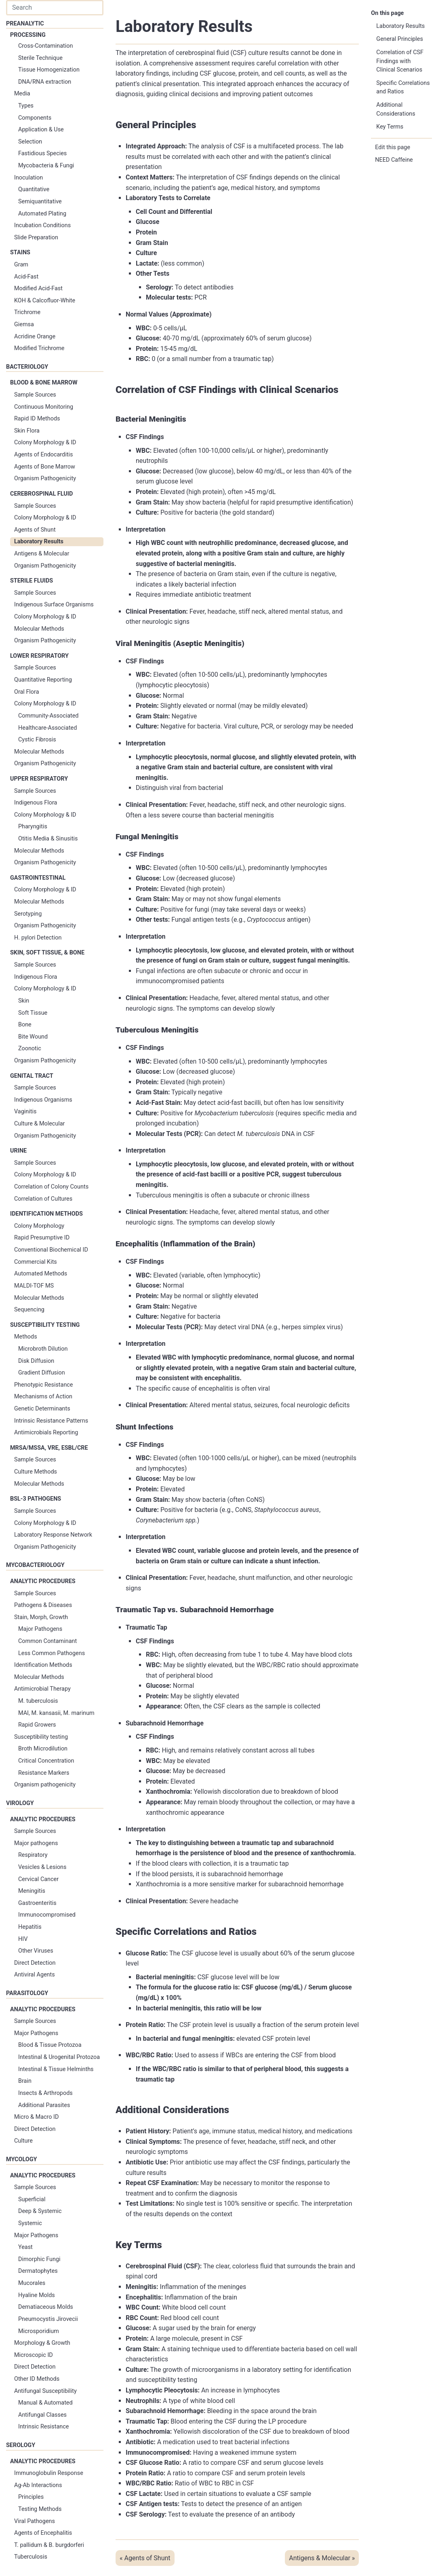  What do you see at coordinates (39, 655) in the screenshot?
I see `Lower Respiratory` at bounding box center [39, 655].